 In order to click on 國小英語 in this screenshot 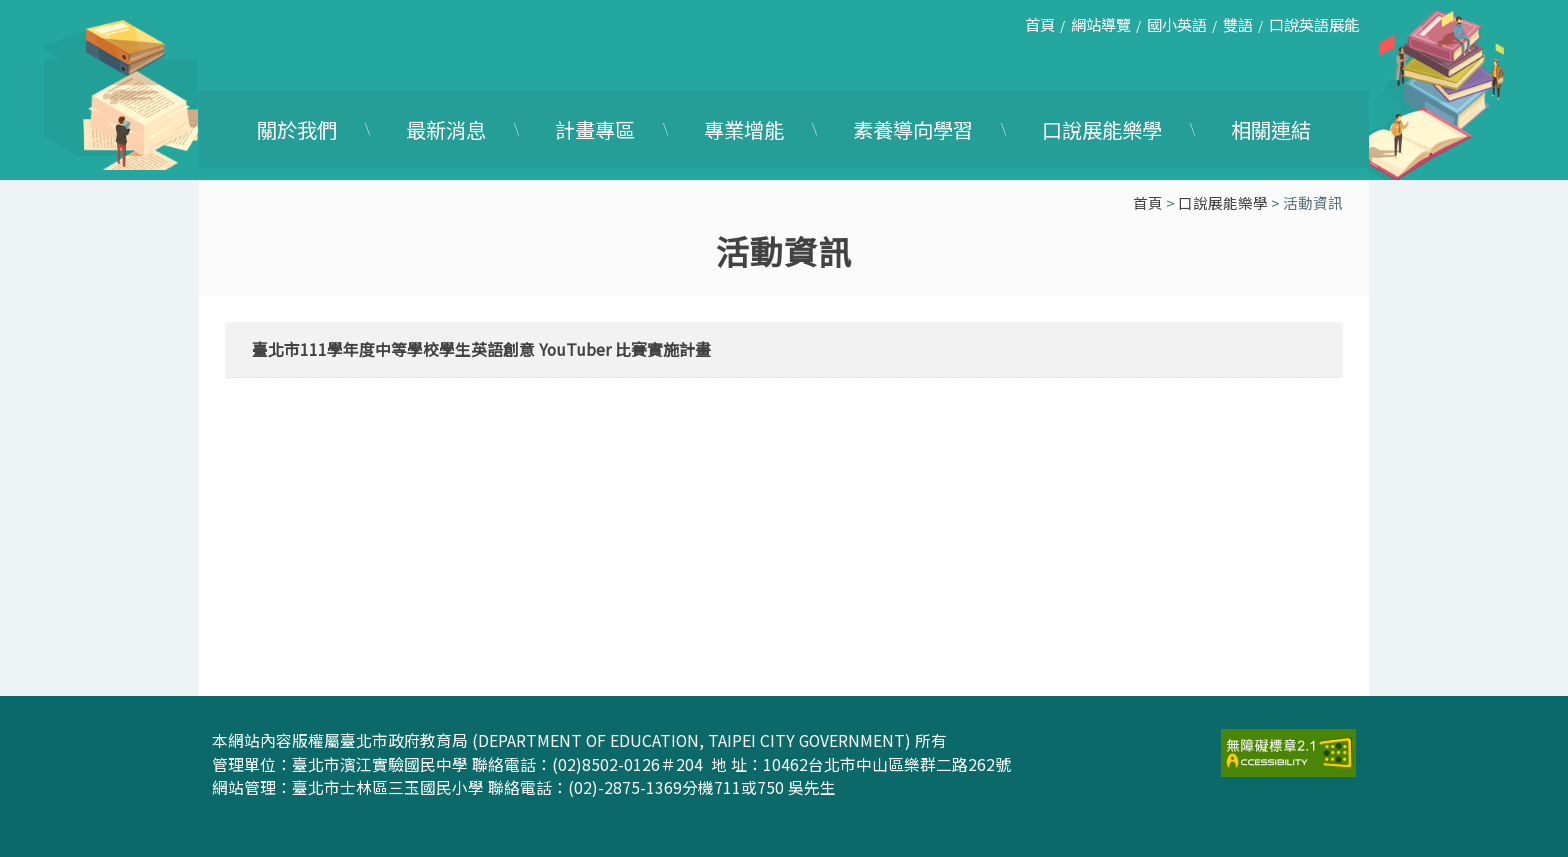, I will do `click(1177, 24)`.